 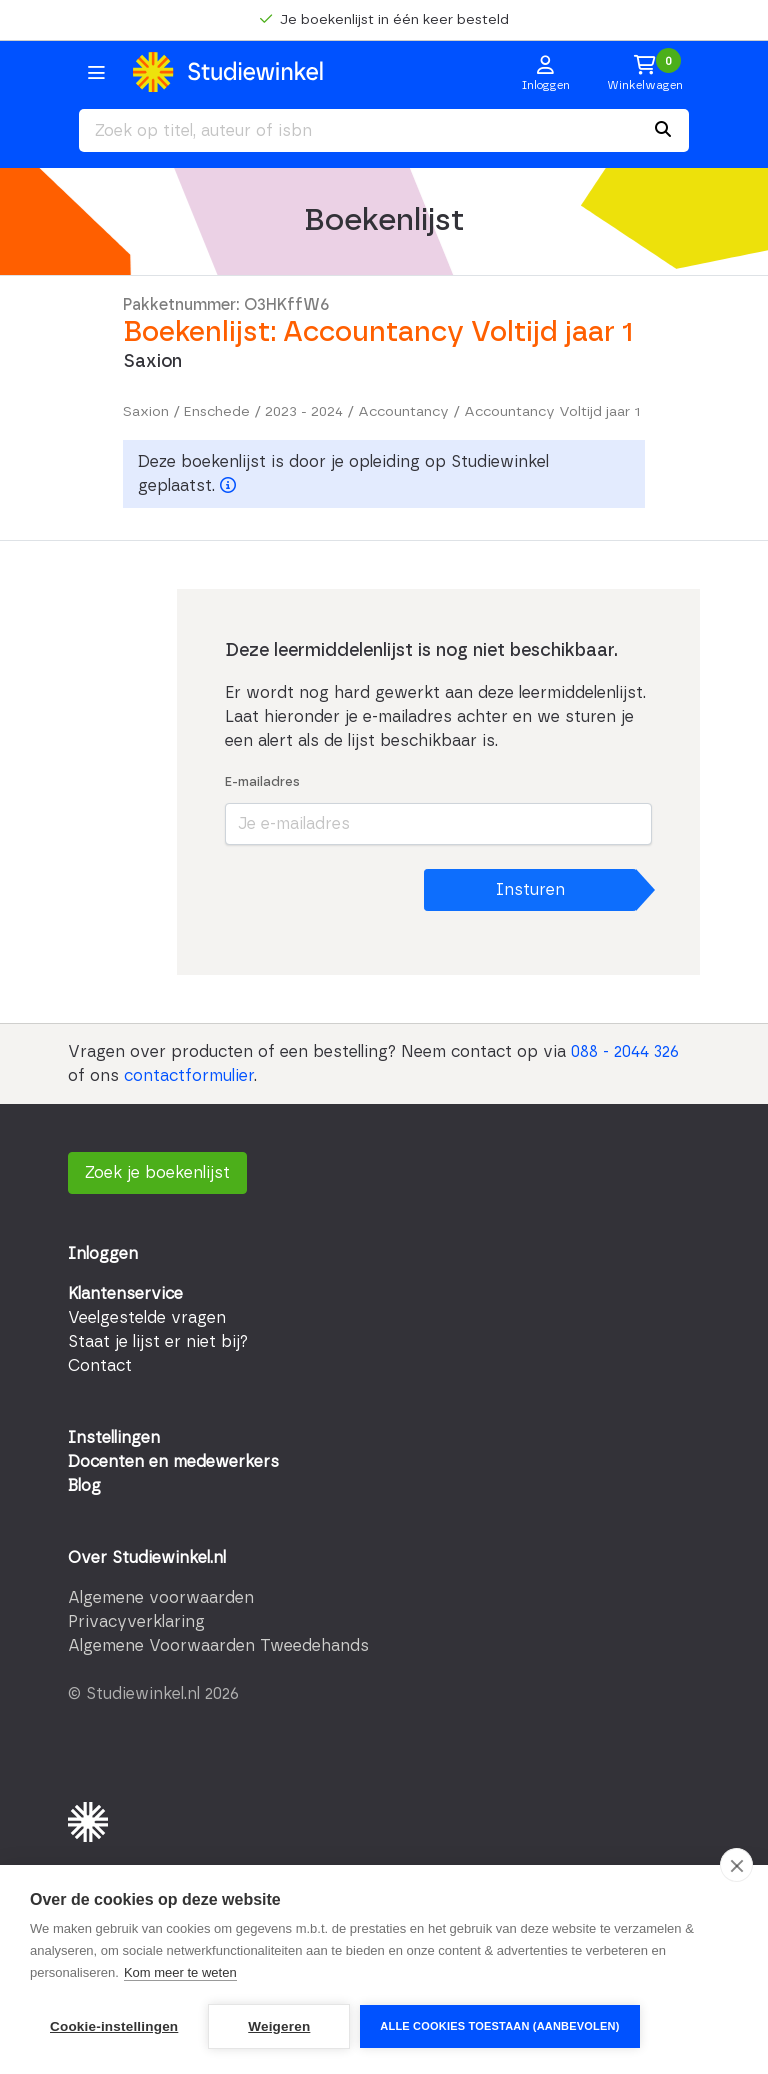 I want to click on Insturen, so click(x=530, y=890).